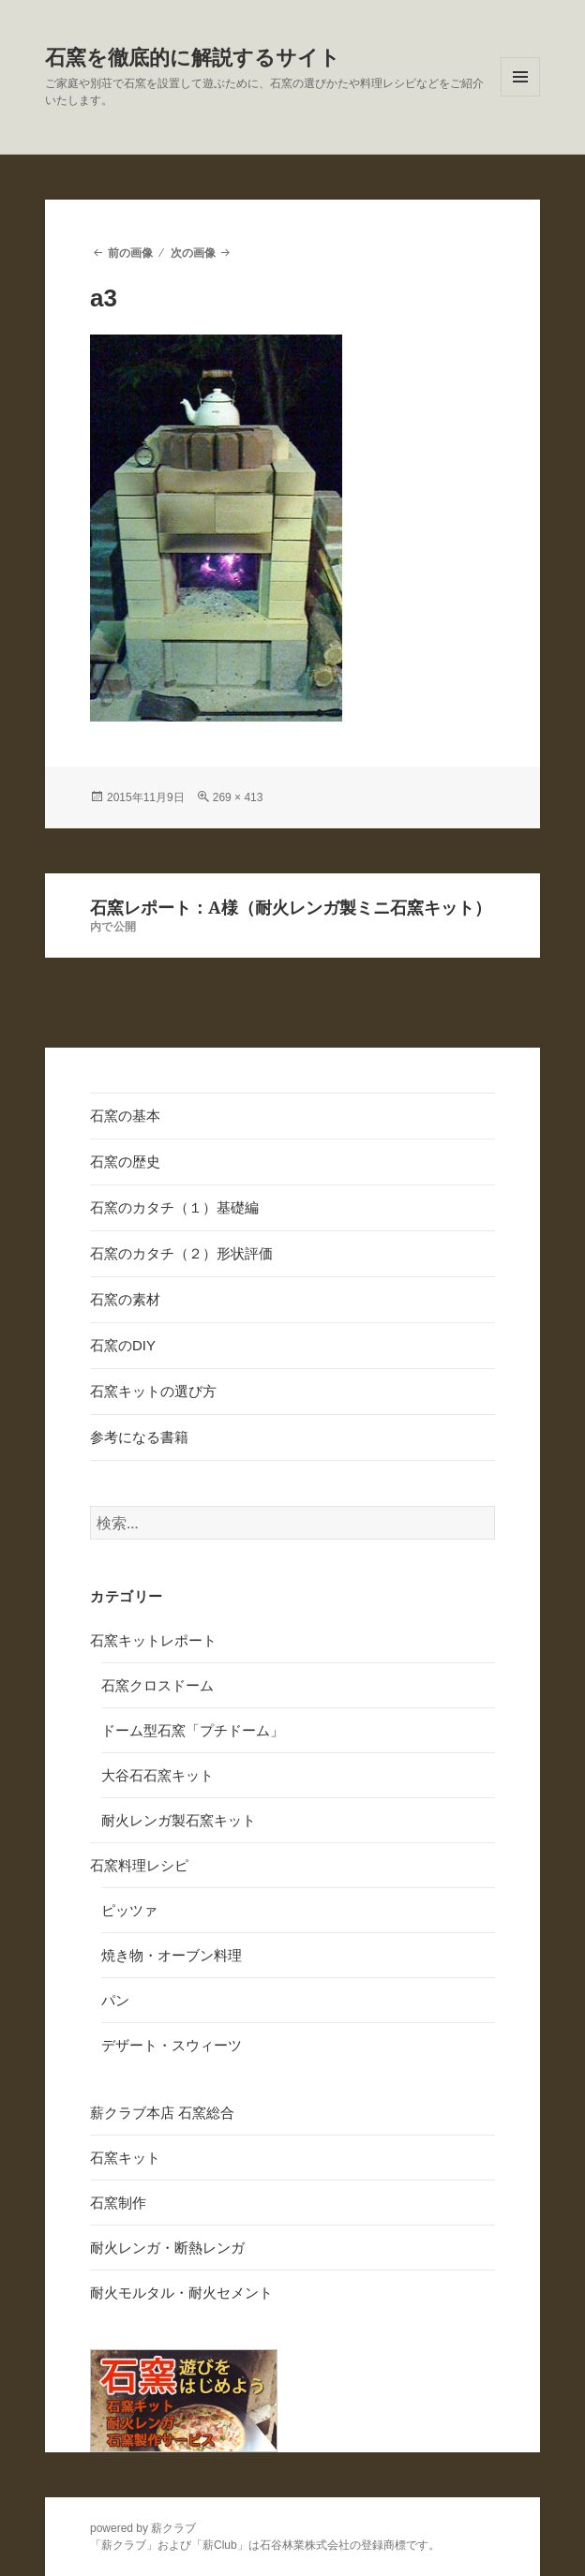  Describe the element at coordinates (129, 1910) in the screenshot. I see `ピッツァ` at that location.